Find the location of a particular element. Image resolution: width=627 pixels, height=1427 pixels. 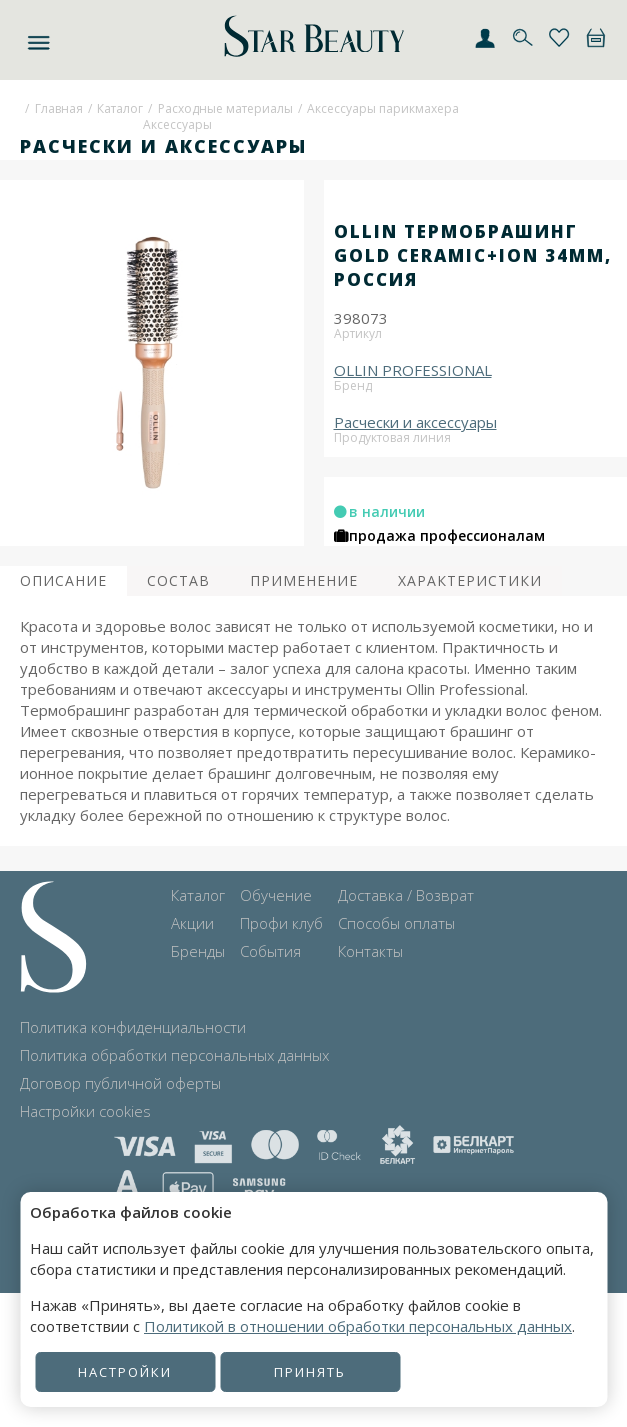

Политика обработки персональных данных is located at coordinates (174, 1055).